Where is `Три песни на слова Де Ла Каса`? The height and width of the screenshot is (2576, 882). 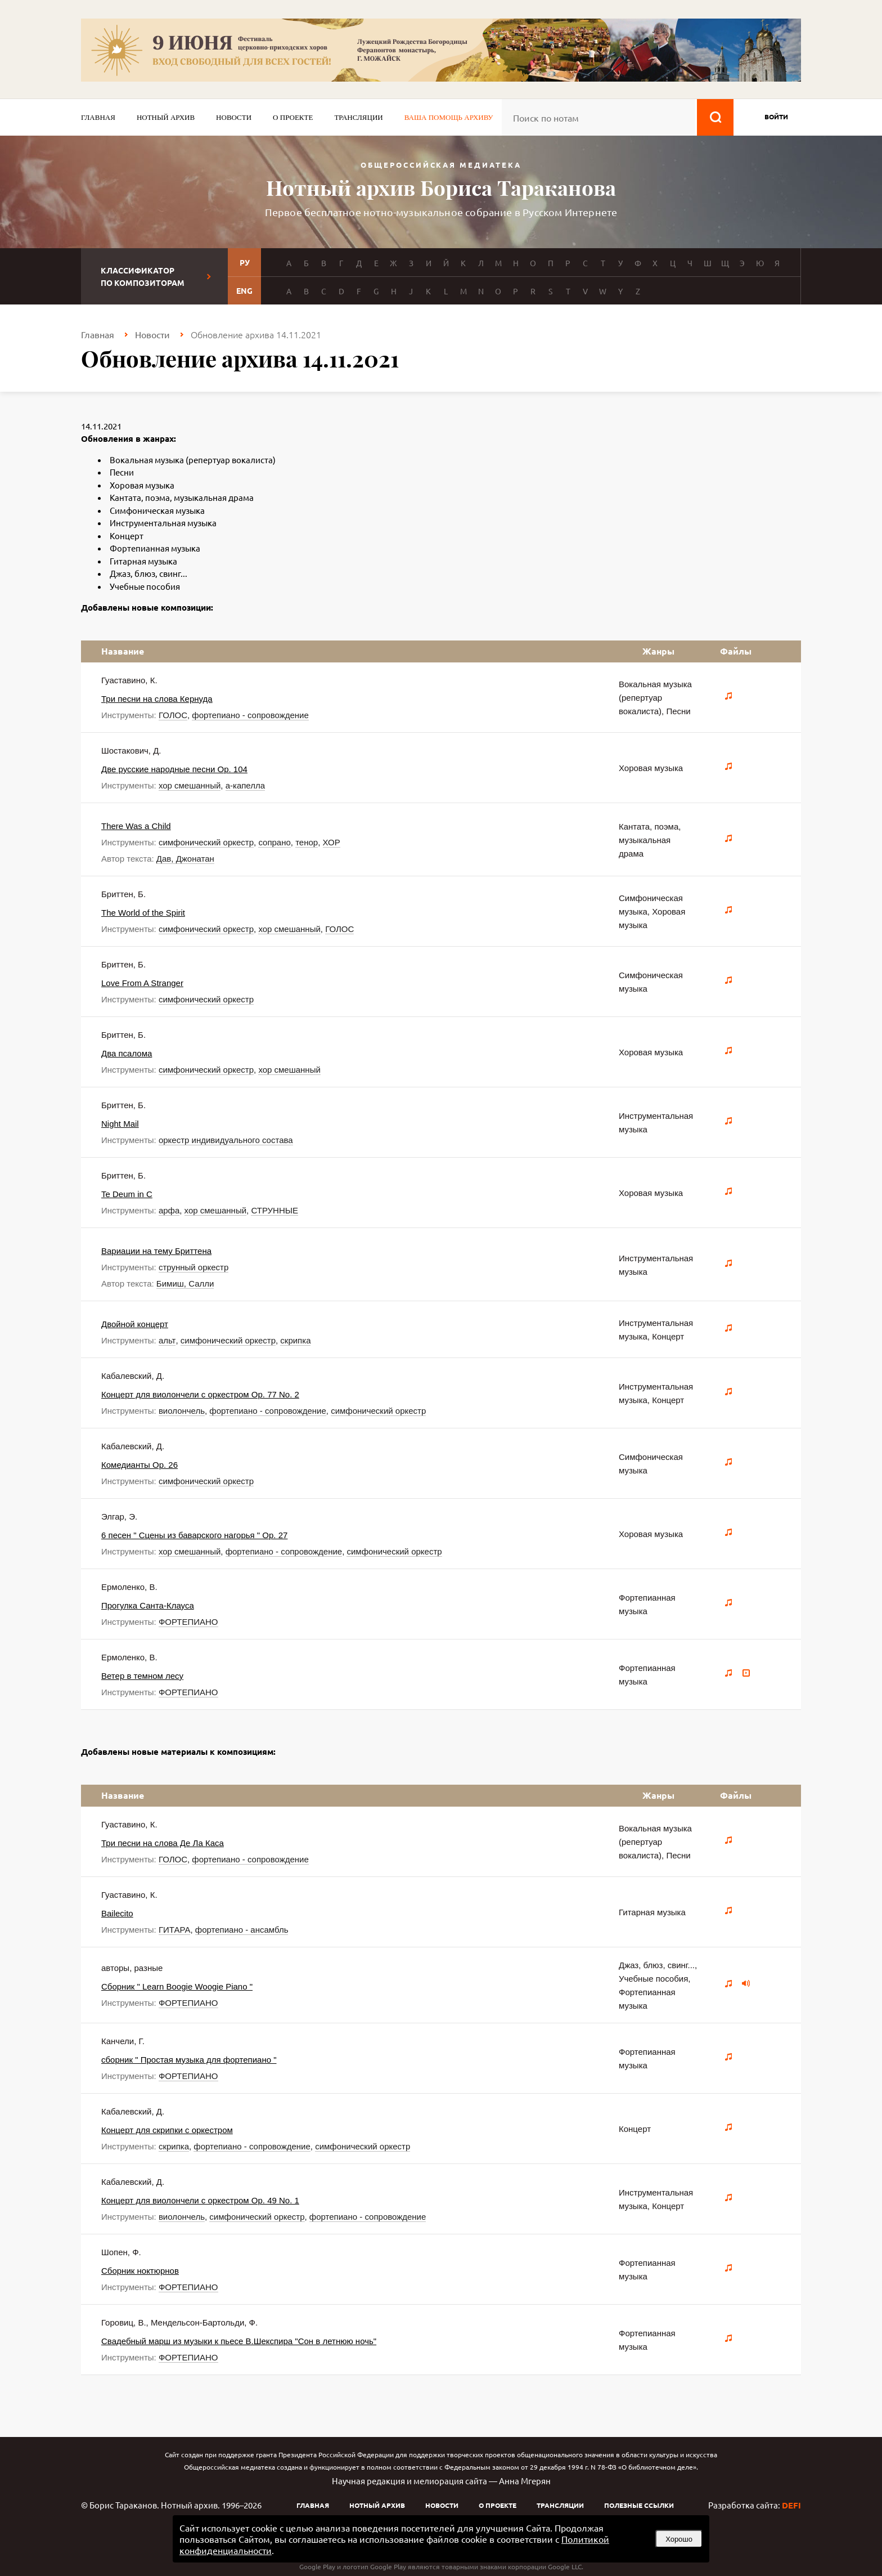
Три песни на слова Де Ла Каса is located at coordinates (162, 1843).